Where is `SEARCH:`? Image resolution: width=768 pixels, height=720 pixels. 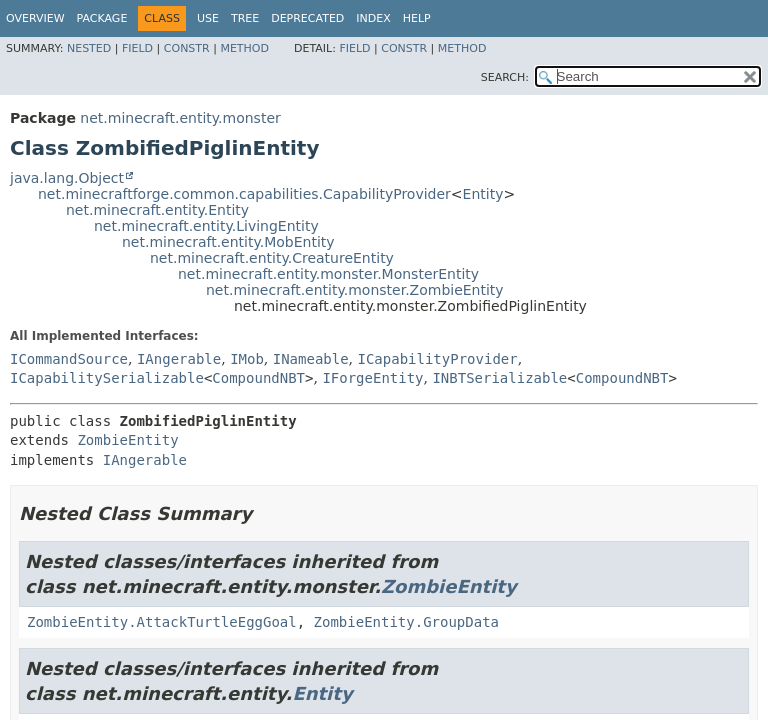 SEARCH: is located at coordinates (505, 77).